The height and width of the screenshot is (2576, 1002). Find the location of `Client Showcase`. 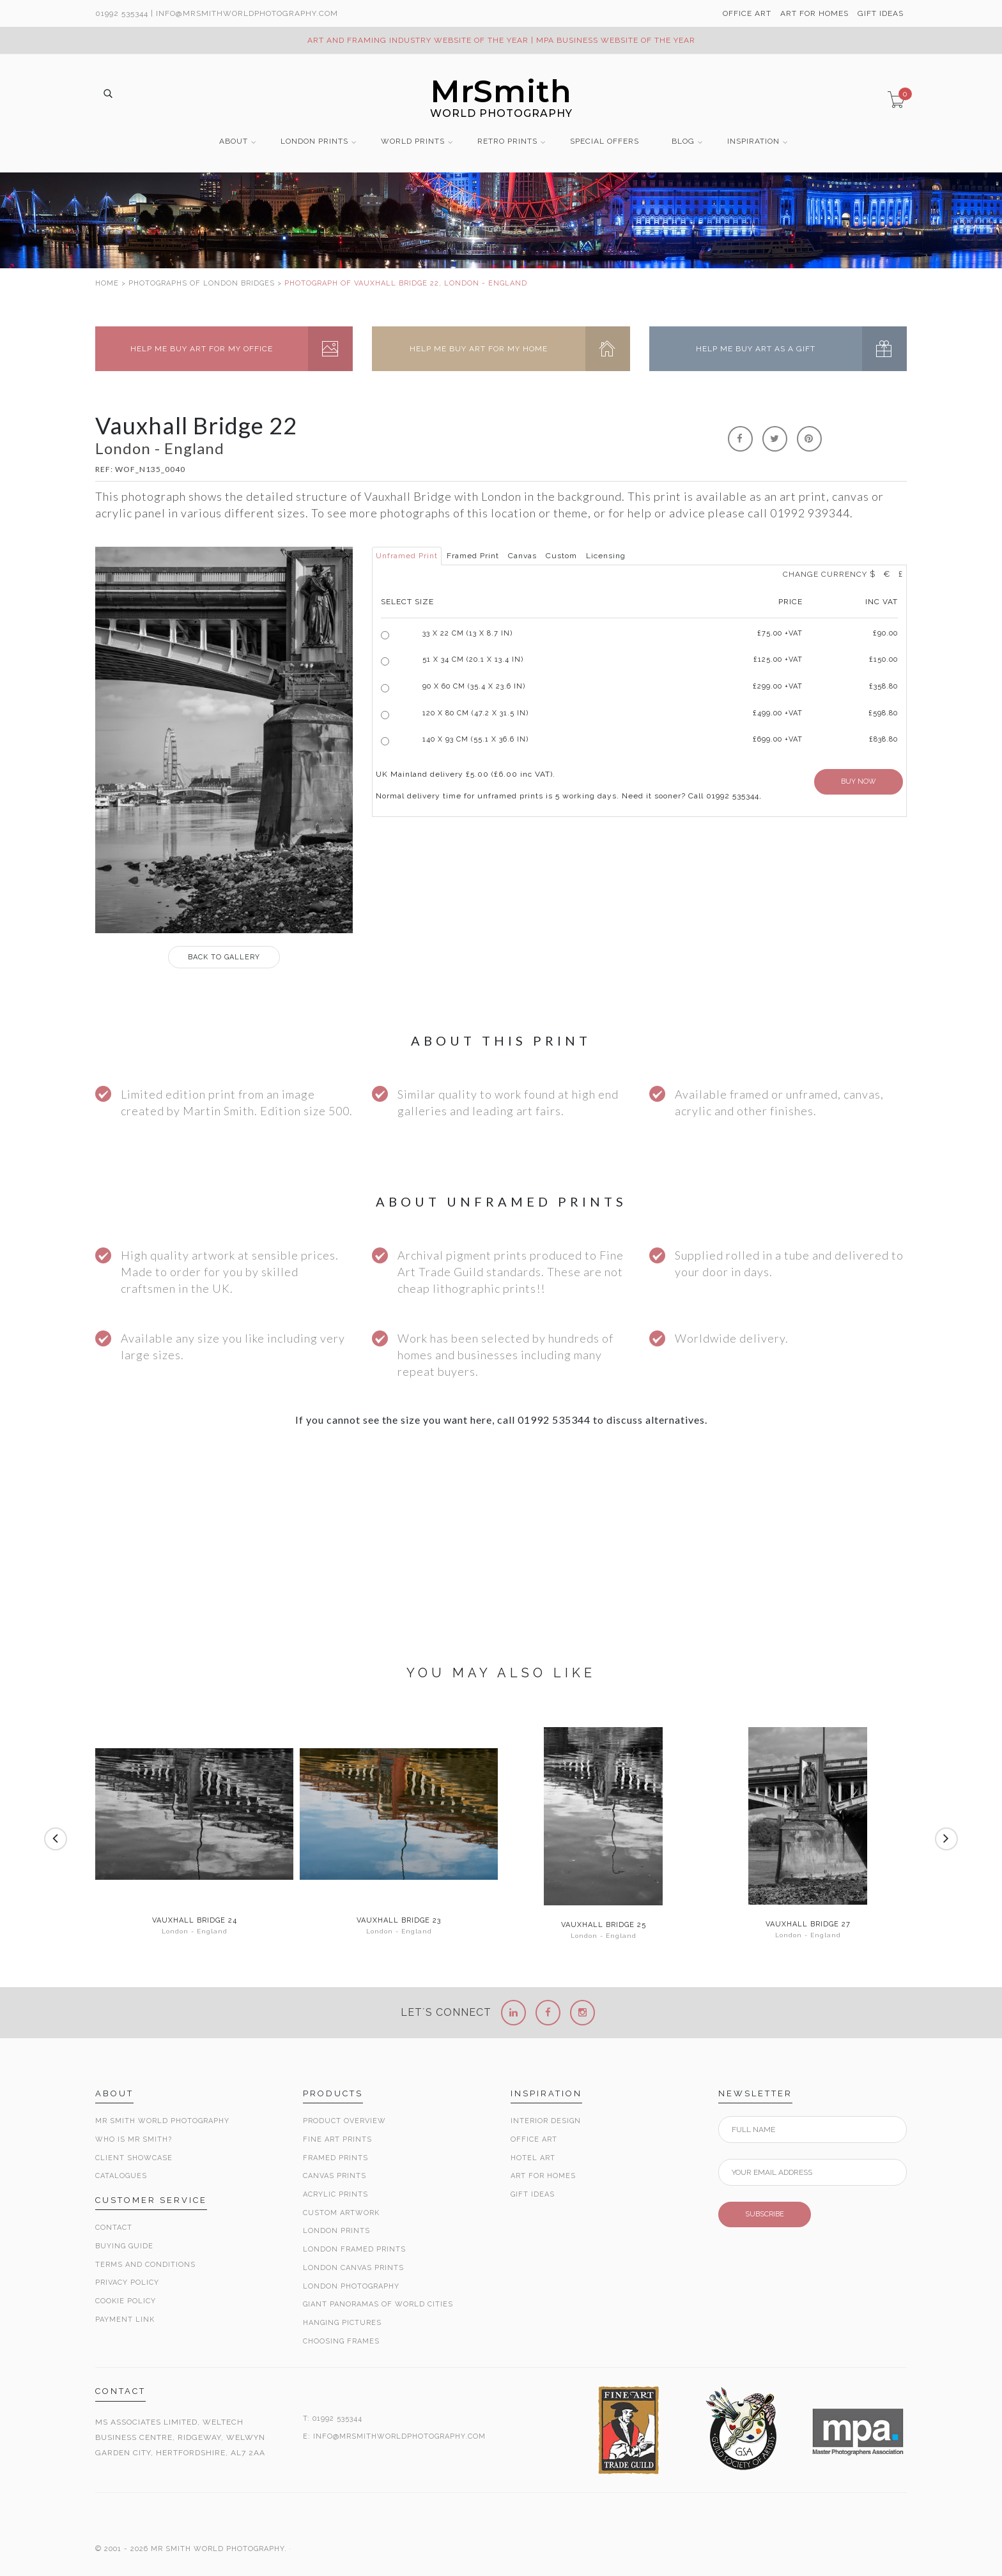

Client Showcase is located at coordinates (134, 2158).